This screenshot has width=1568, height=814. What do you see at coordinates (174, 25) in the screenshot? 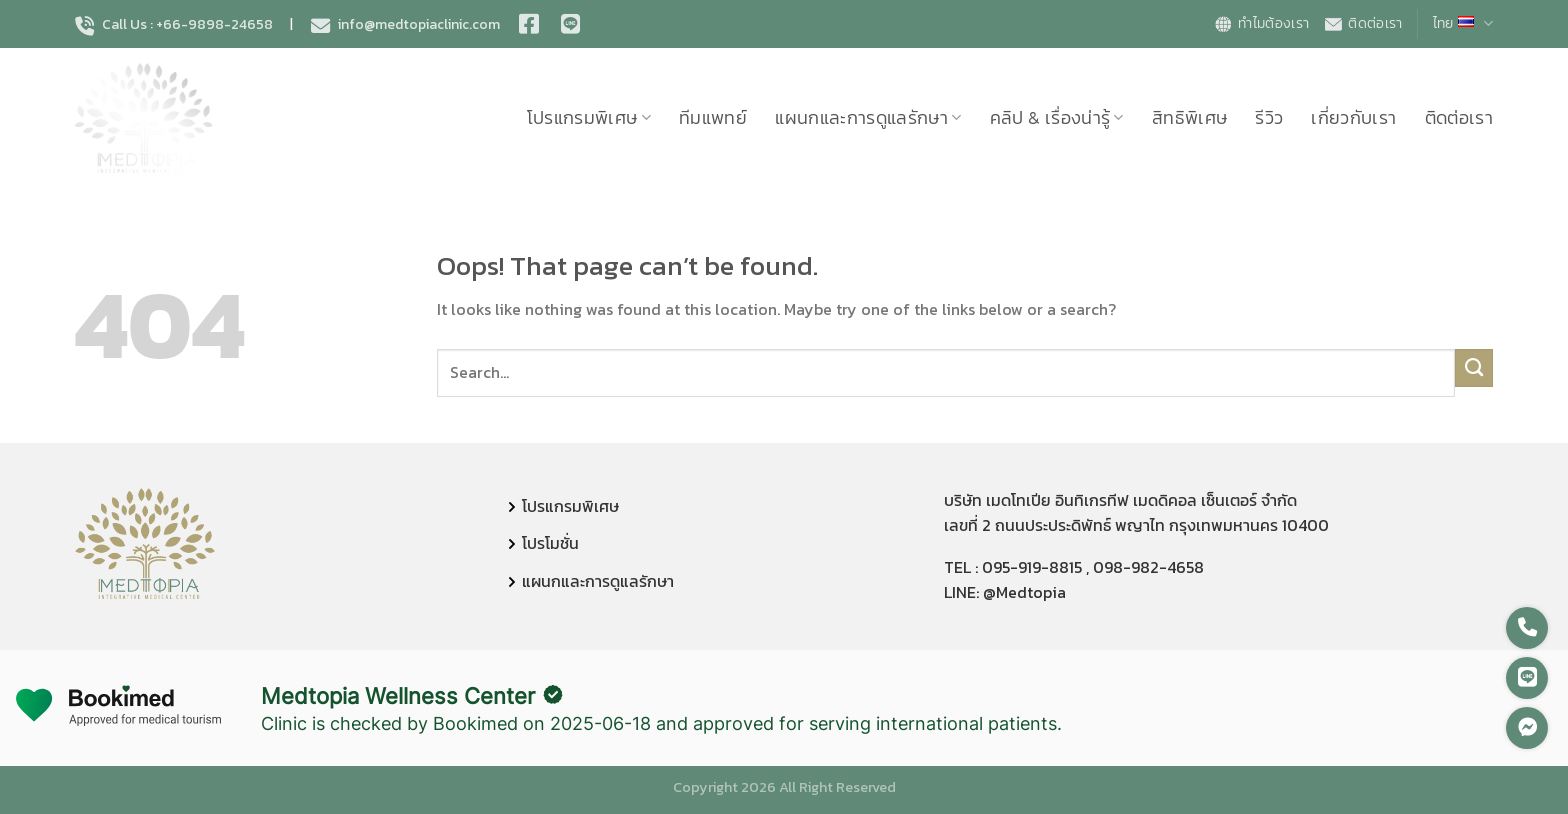
I see `Call Us : +66-9898-24658` at bounding box center [174, 25].